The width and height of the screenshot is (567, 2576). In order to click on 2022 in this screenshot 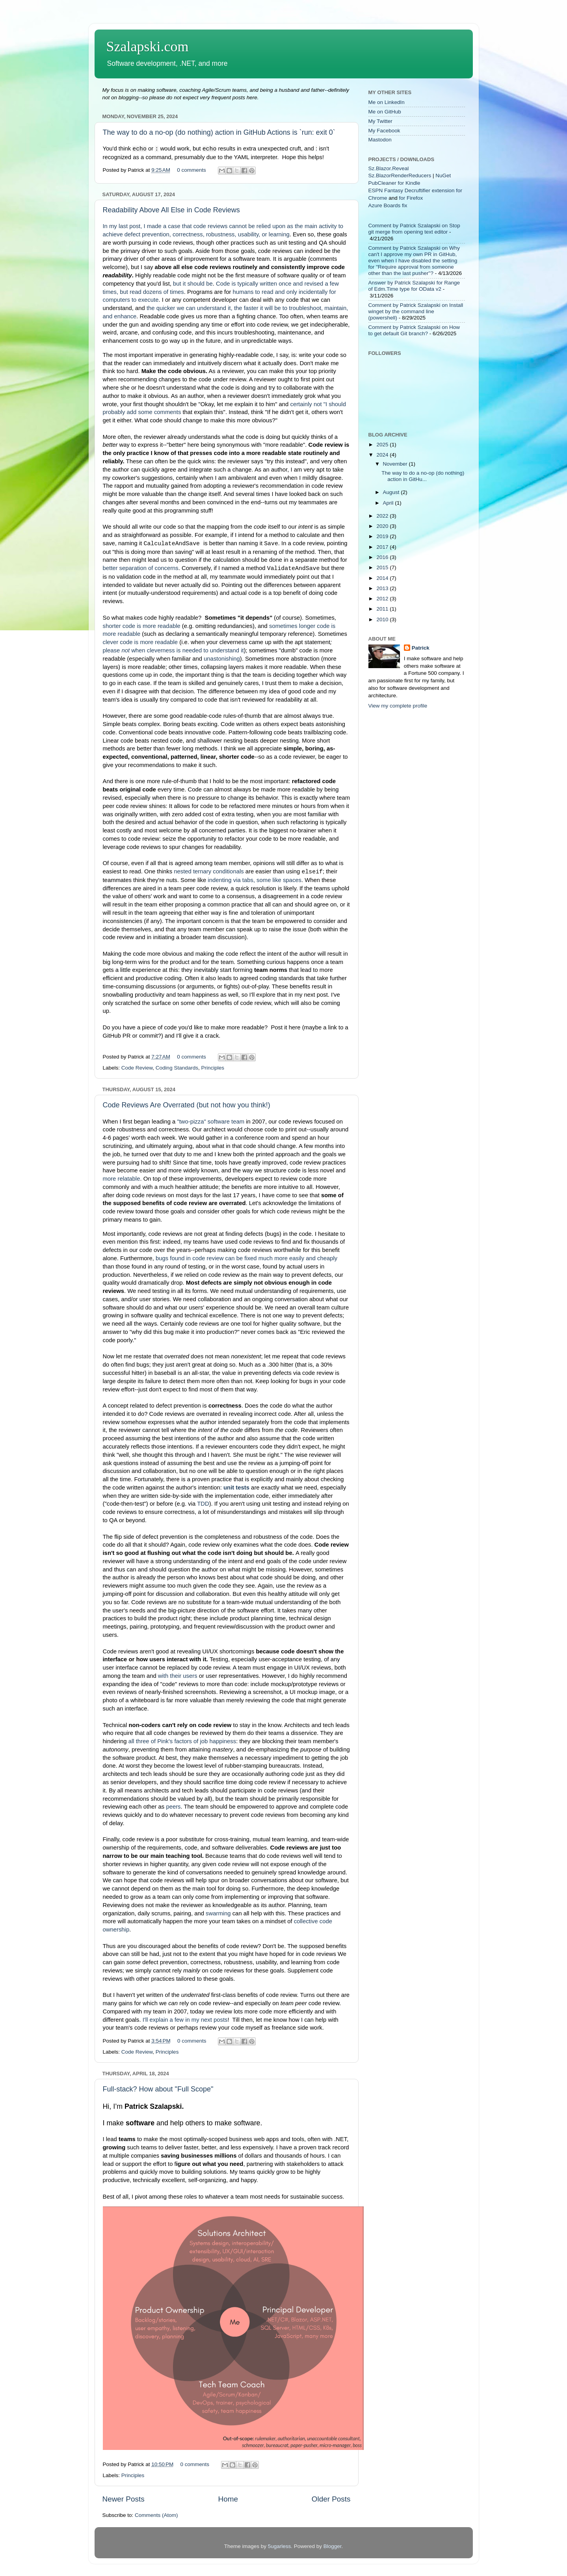, I will do `click(383, 516)`.